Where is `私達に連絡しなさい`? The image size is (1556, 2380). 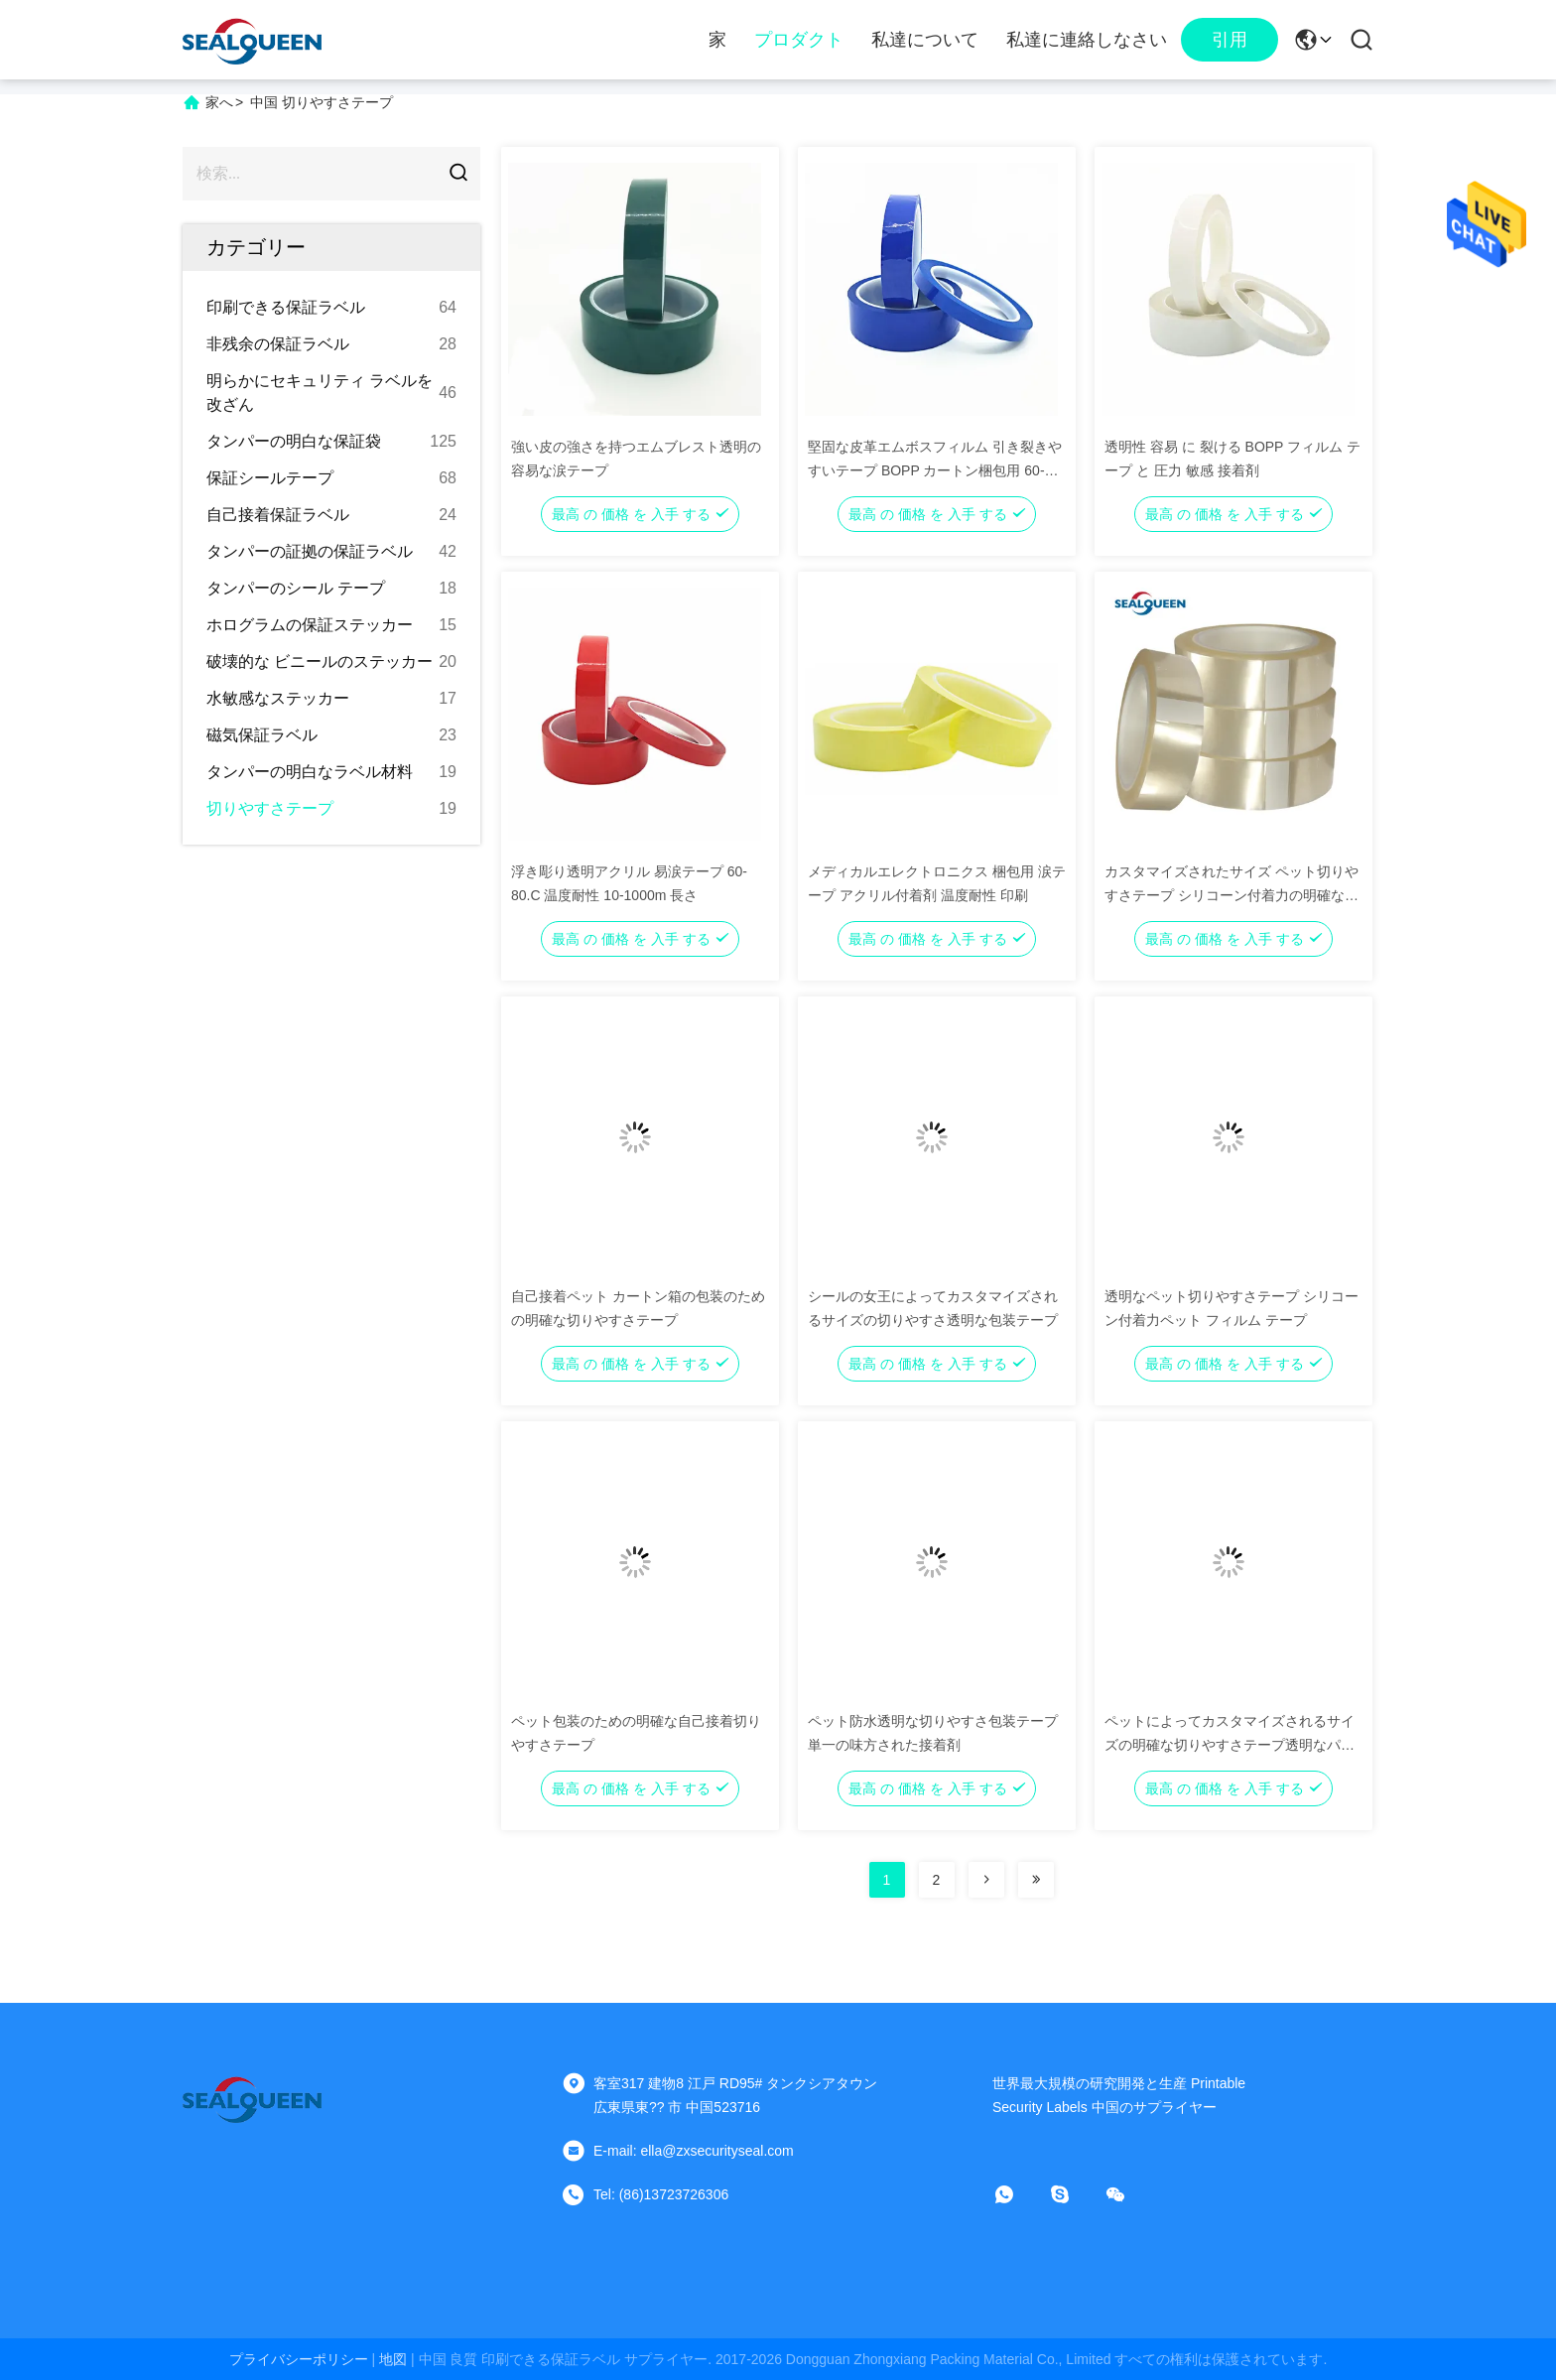 私達に連絡しなさい is located at coordinates (1086, 40).